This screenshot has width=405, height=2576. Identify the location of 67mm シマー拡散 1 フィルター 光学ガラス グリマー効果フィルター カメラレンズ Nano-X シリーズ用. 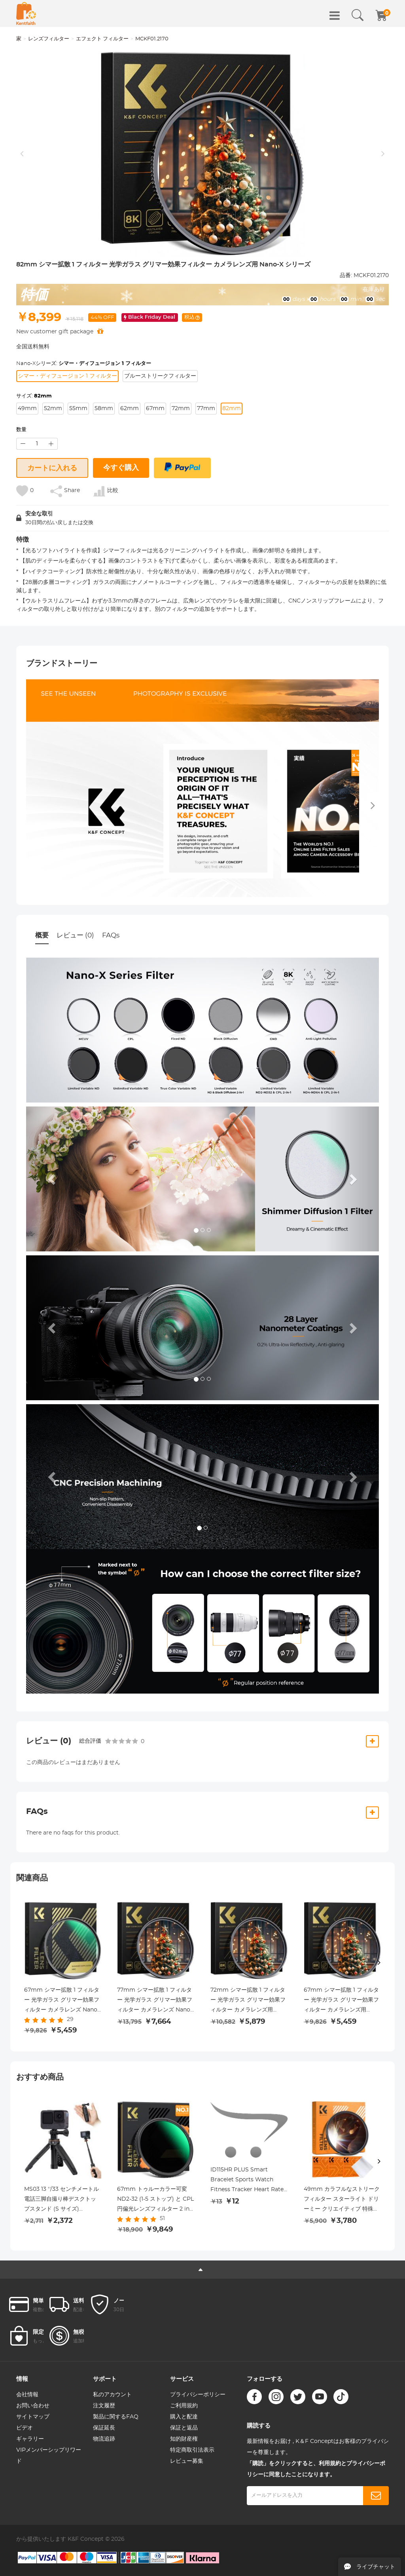
(61, 2001).